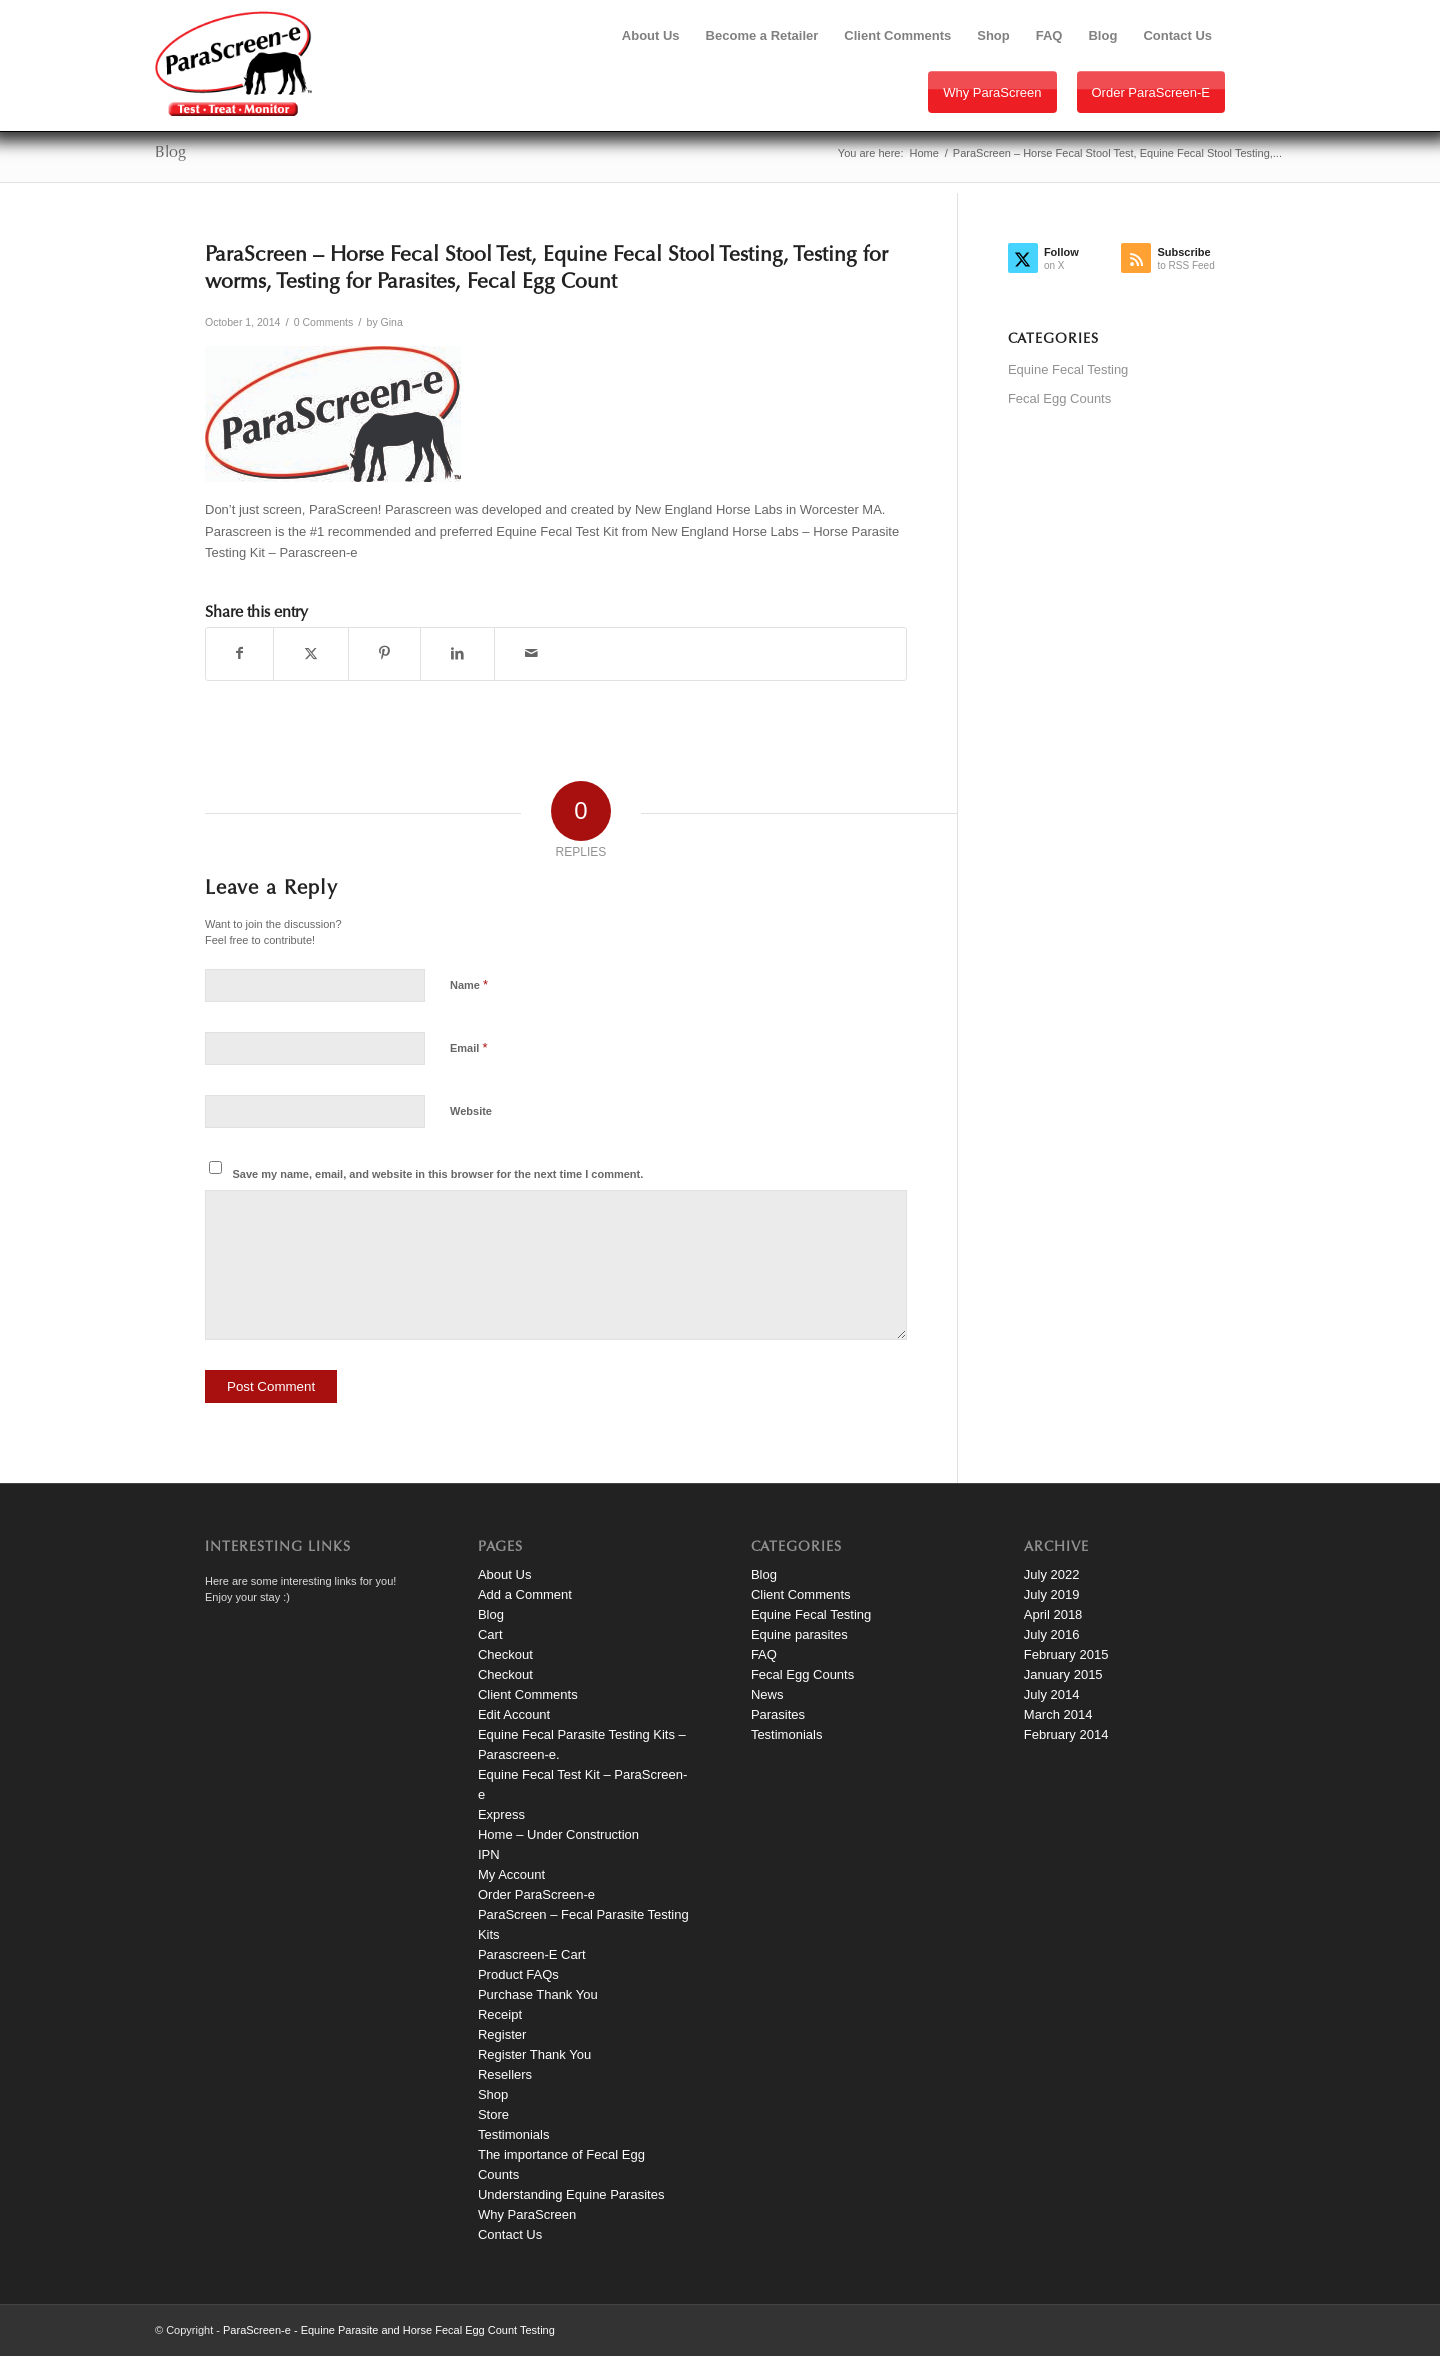  Describe the element at coordinates (239, 653) in the screenshot. I see `[Share on Facebook]` at that location.